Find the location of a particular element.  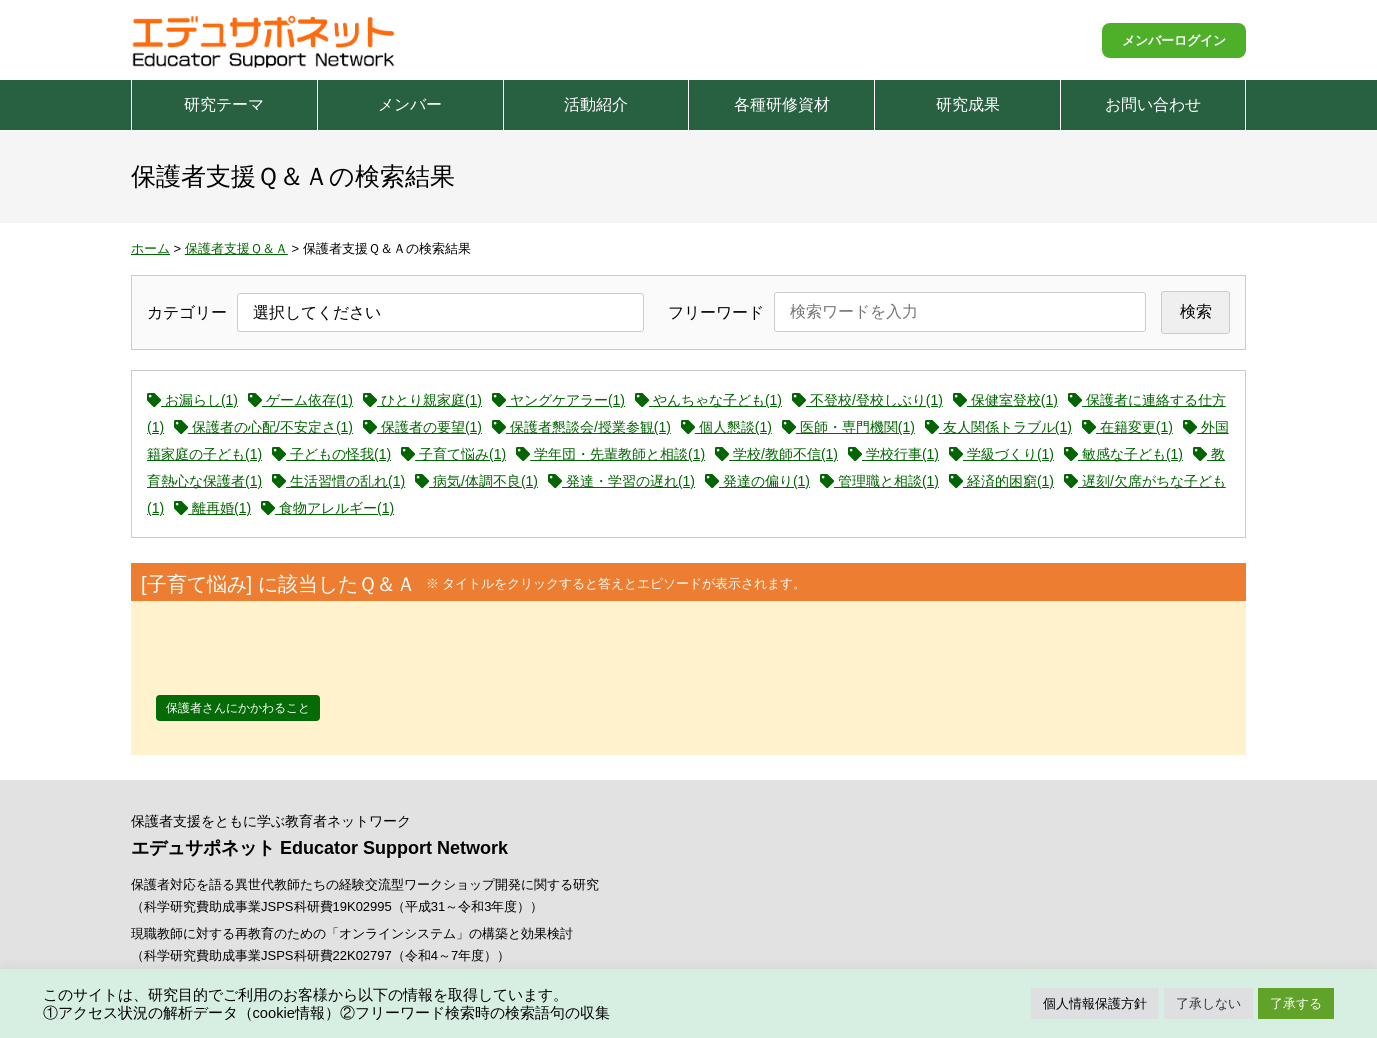

カテゴリー is located at coordinates (187, 312).